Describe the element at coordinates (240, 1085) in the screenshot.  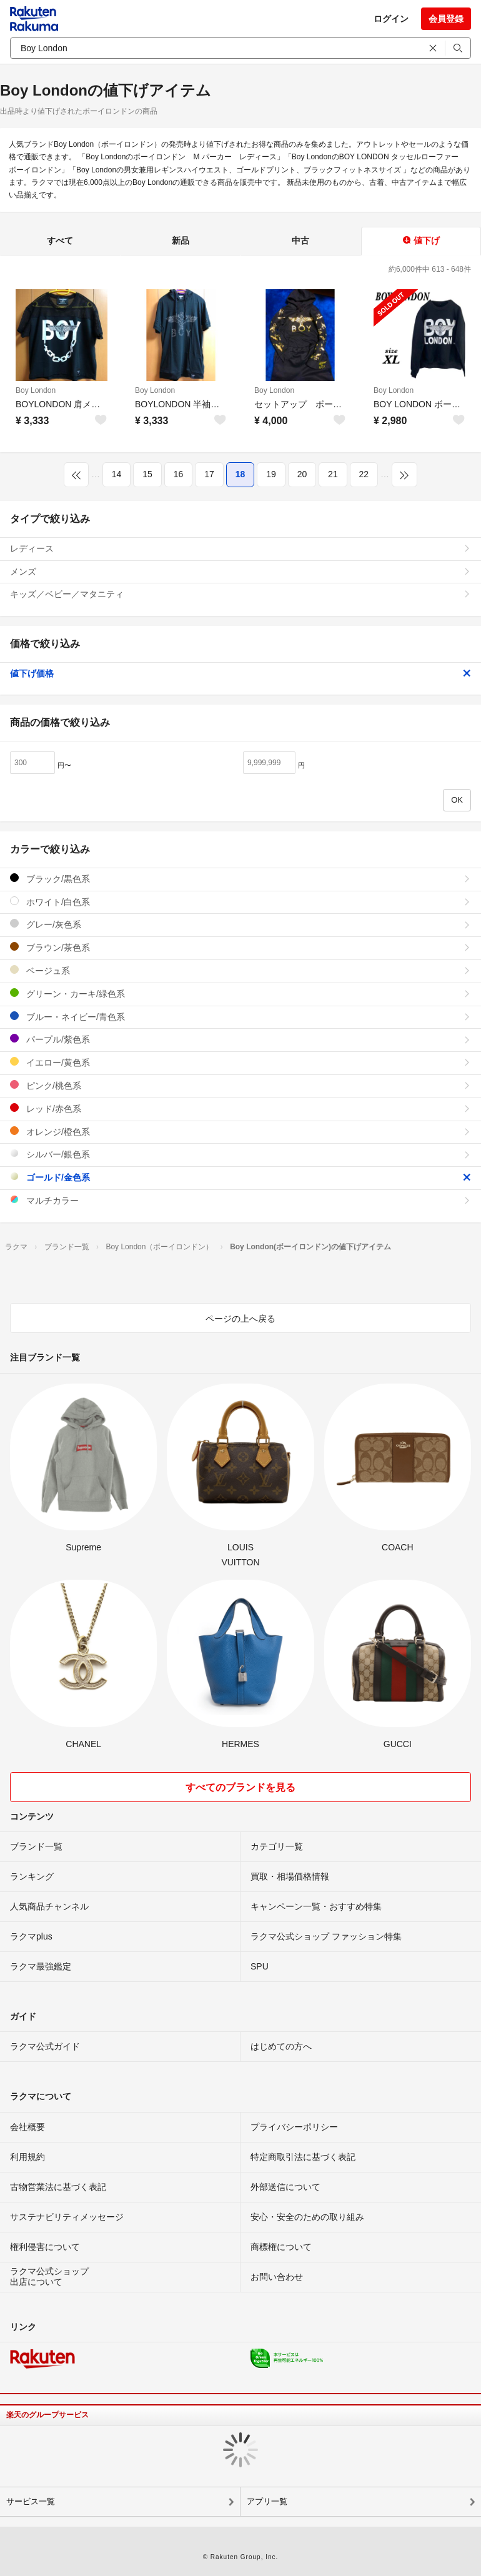
I see `ピンク/桃色系` at that location.